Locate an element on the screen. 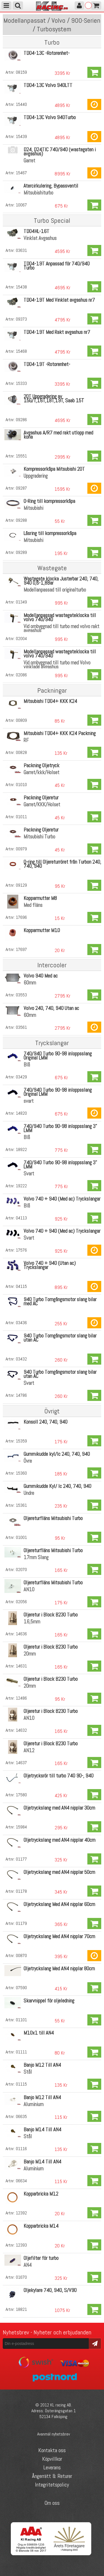 Image resolution: width=104 pixels, height=2576 pixels. TD04-13C -Rotorenhet- is located at coordinates (47, 53).